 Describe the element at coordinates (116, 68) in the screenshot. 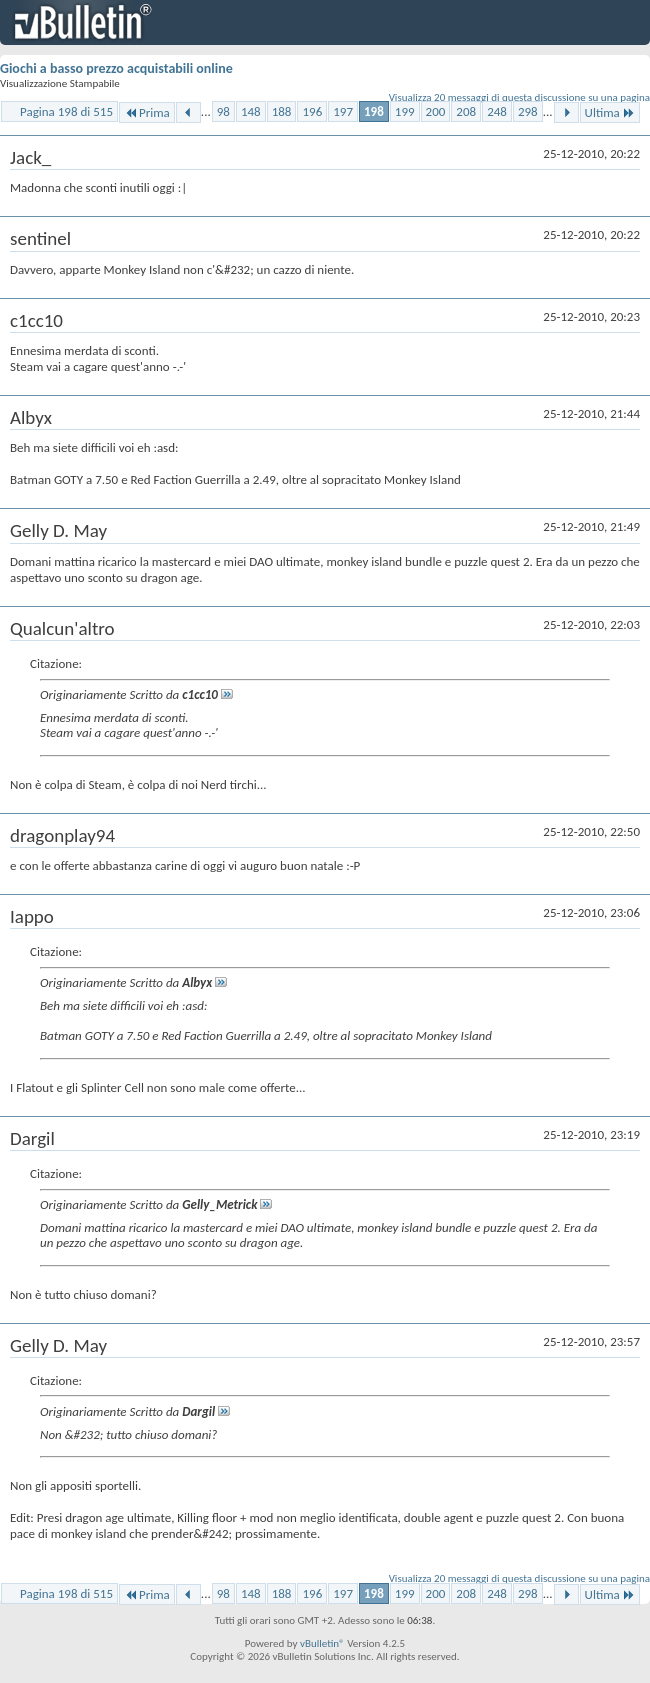

I see `Giochi a basso prezzo acquistabili online` at that location.